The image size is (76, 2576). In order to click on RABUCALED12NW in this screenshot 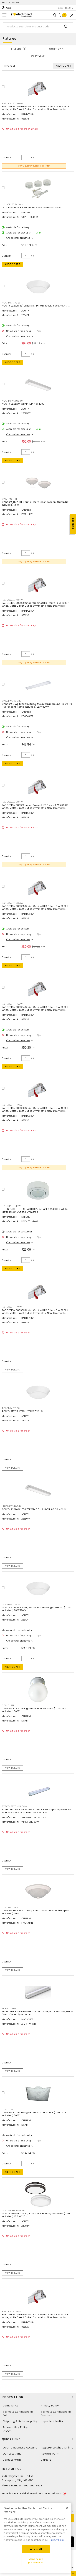, I will do `click(12, 1105)`.